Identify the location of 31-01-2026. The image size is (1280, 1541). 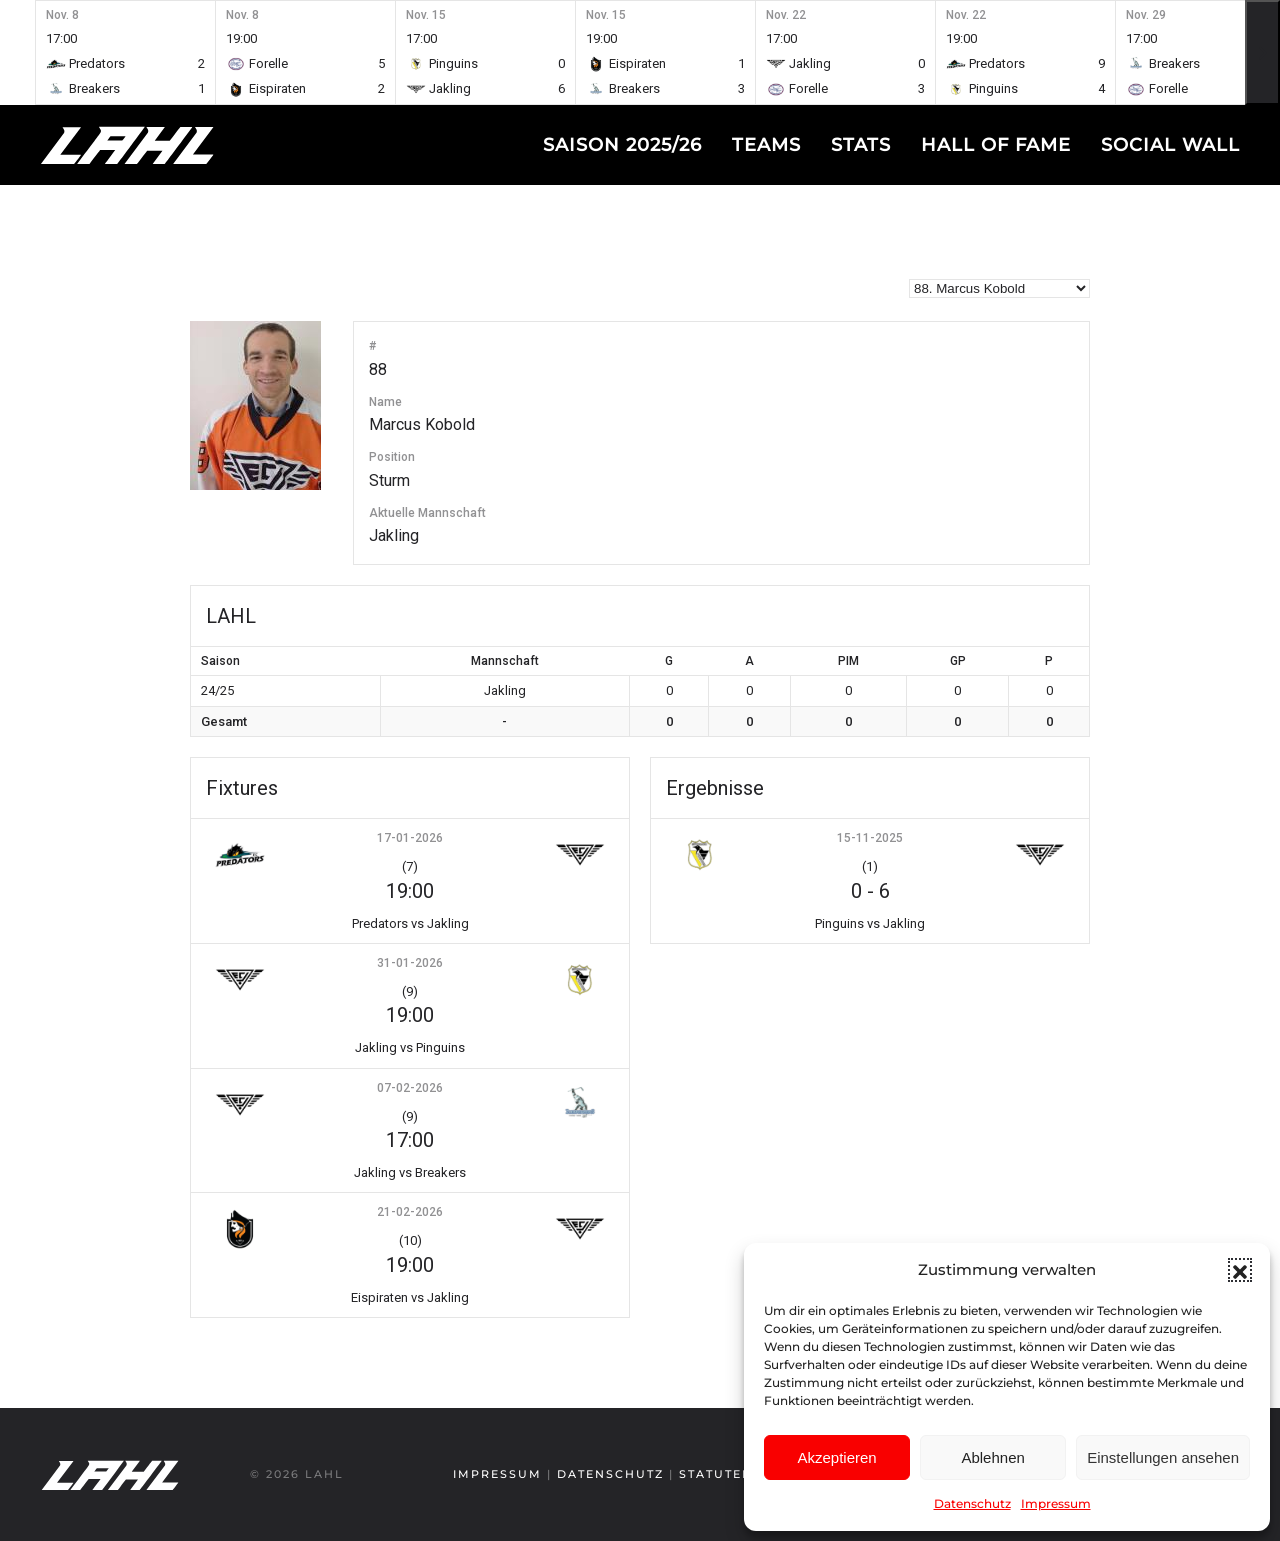
(410, 963).